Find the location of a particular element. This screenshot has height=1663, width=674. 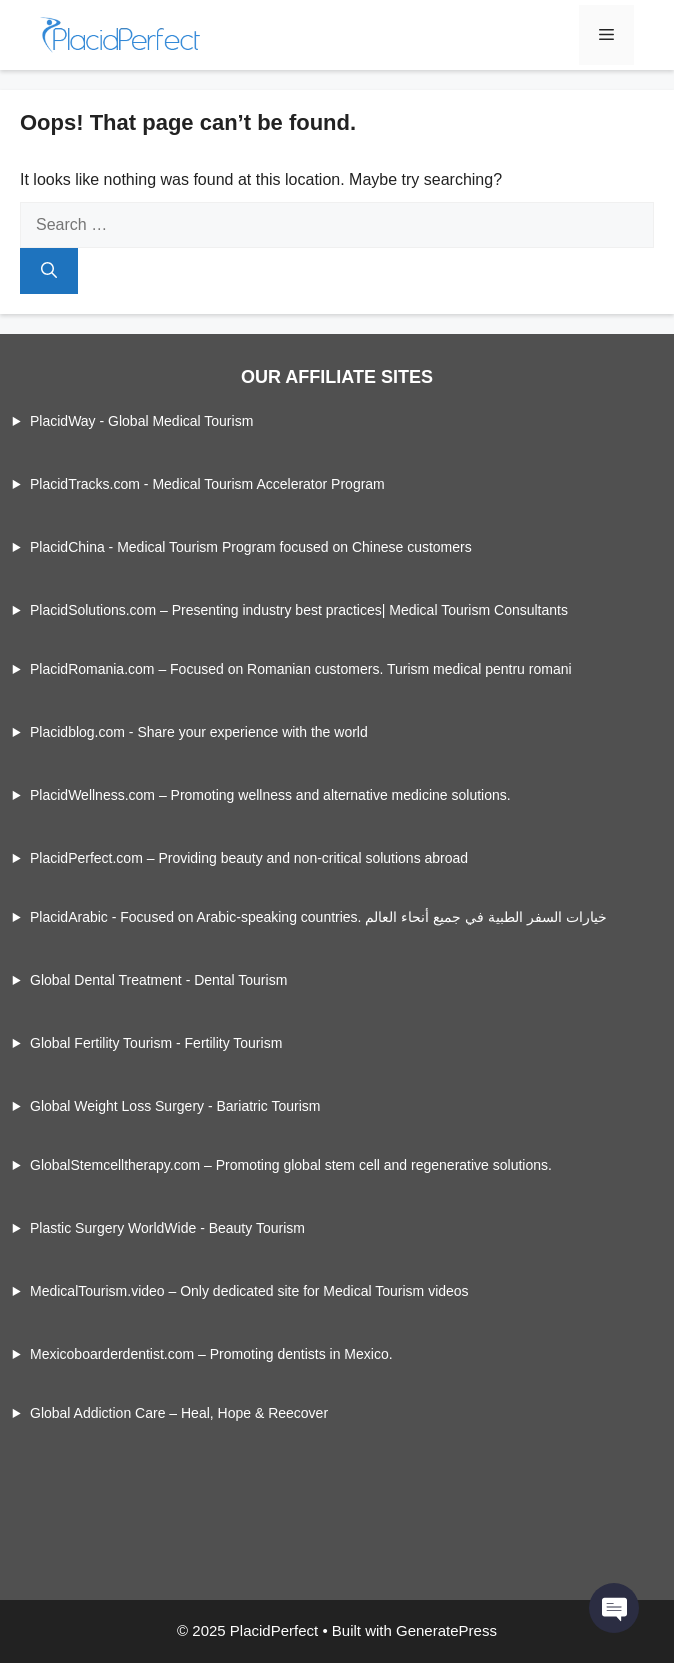

Placidblog.com - Share your experience with the world is located at coordinates (199, 732).